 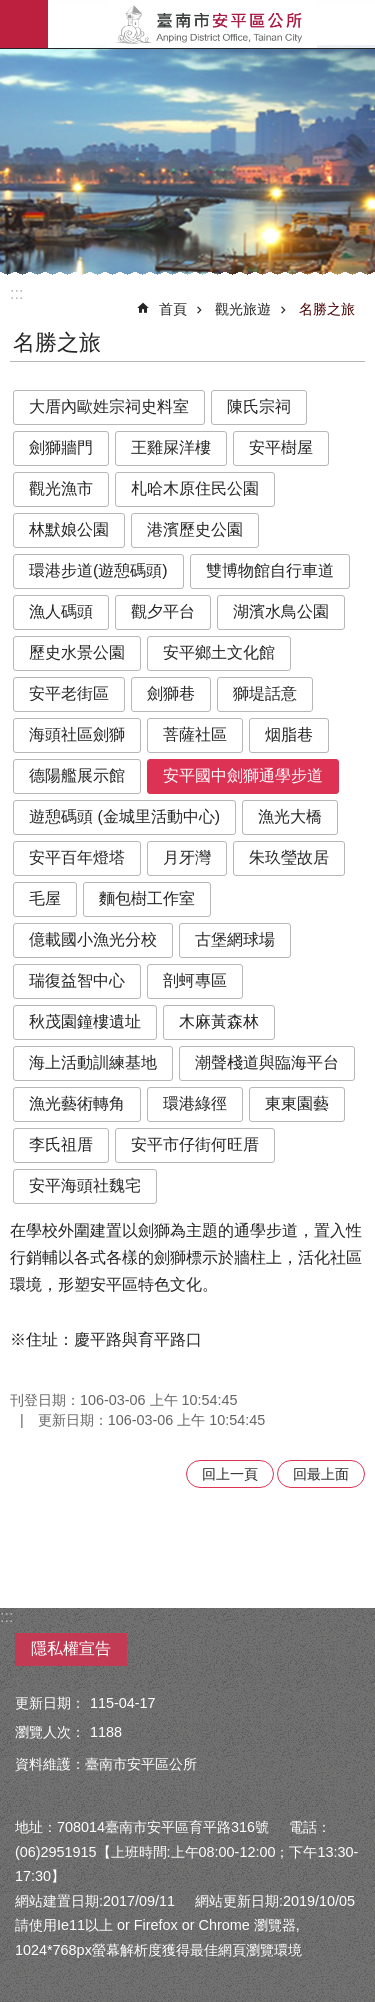 What do you see at coordinates (321, 1474) in the screenshot?
I see `回最上面 [button]` at bounding box center [321, 1474].